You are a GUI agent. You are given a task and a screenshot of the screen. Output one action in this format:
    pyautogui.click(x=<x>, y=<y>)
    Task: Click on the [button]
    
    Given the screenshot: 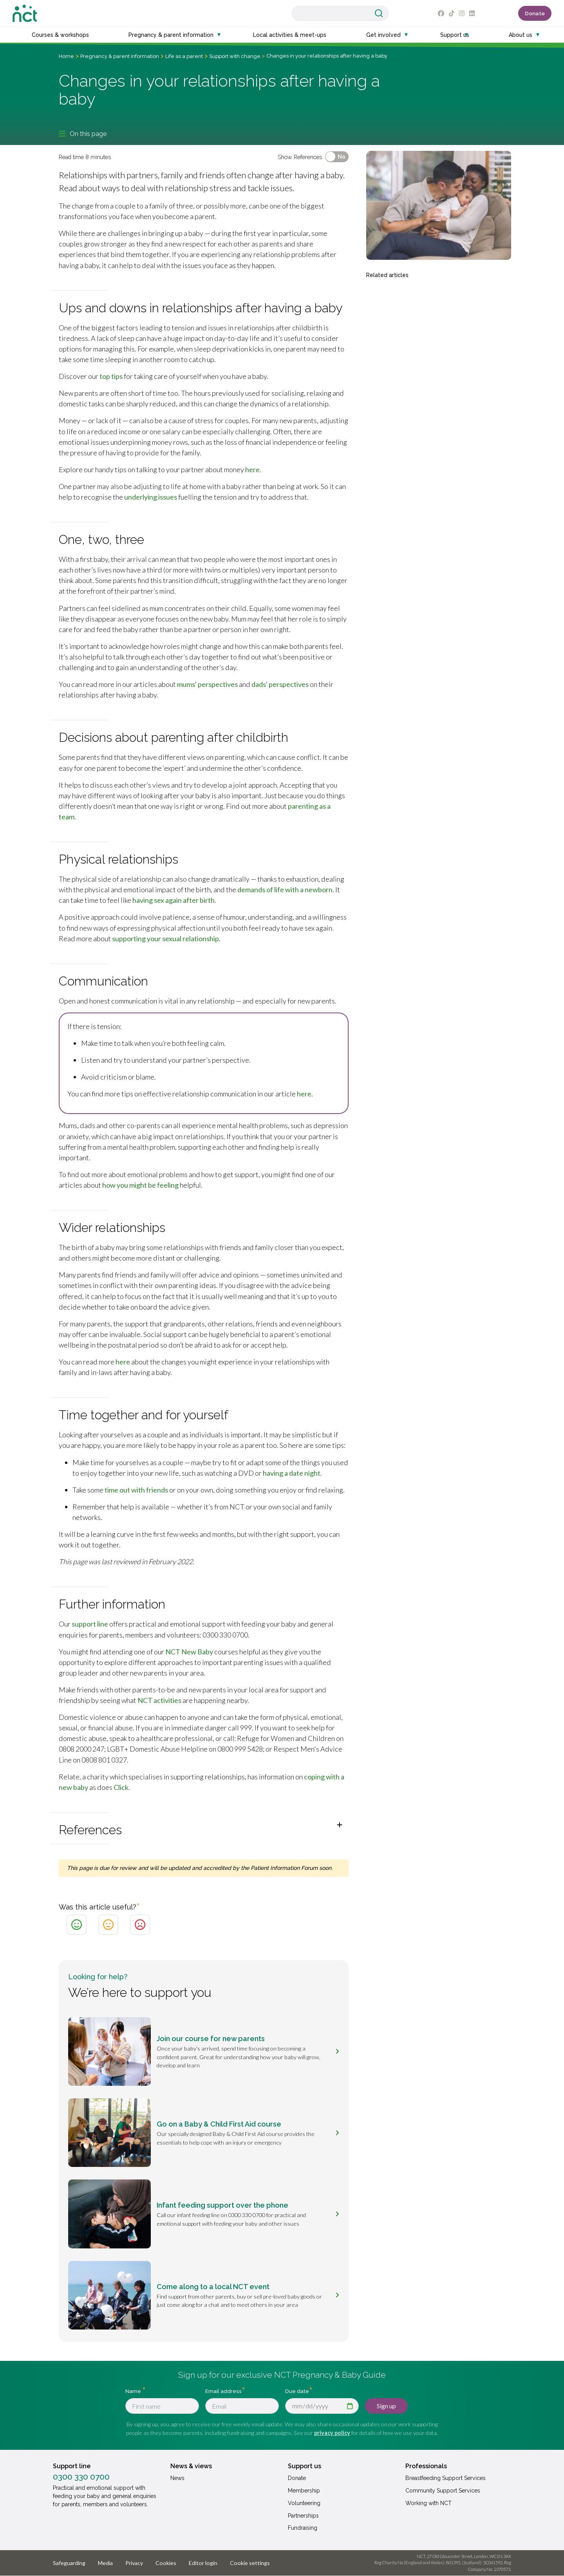 What is the action you would take?
    pyautogui.click(x=204, y=1828)
    